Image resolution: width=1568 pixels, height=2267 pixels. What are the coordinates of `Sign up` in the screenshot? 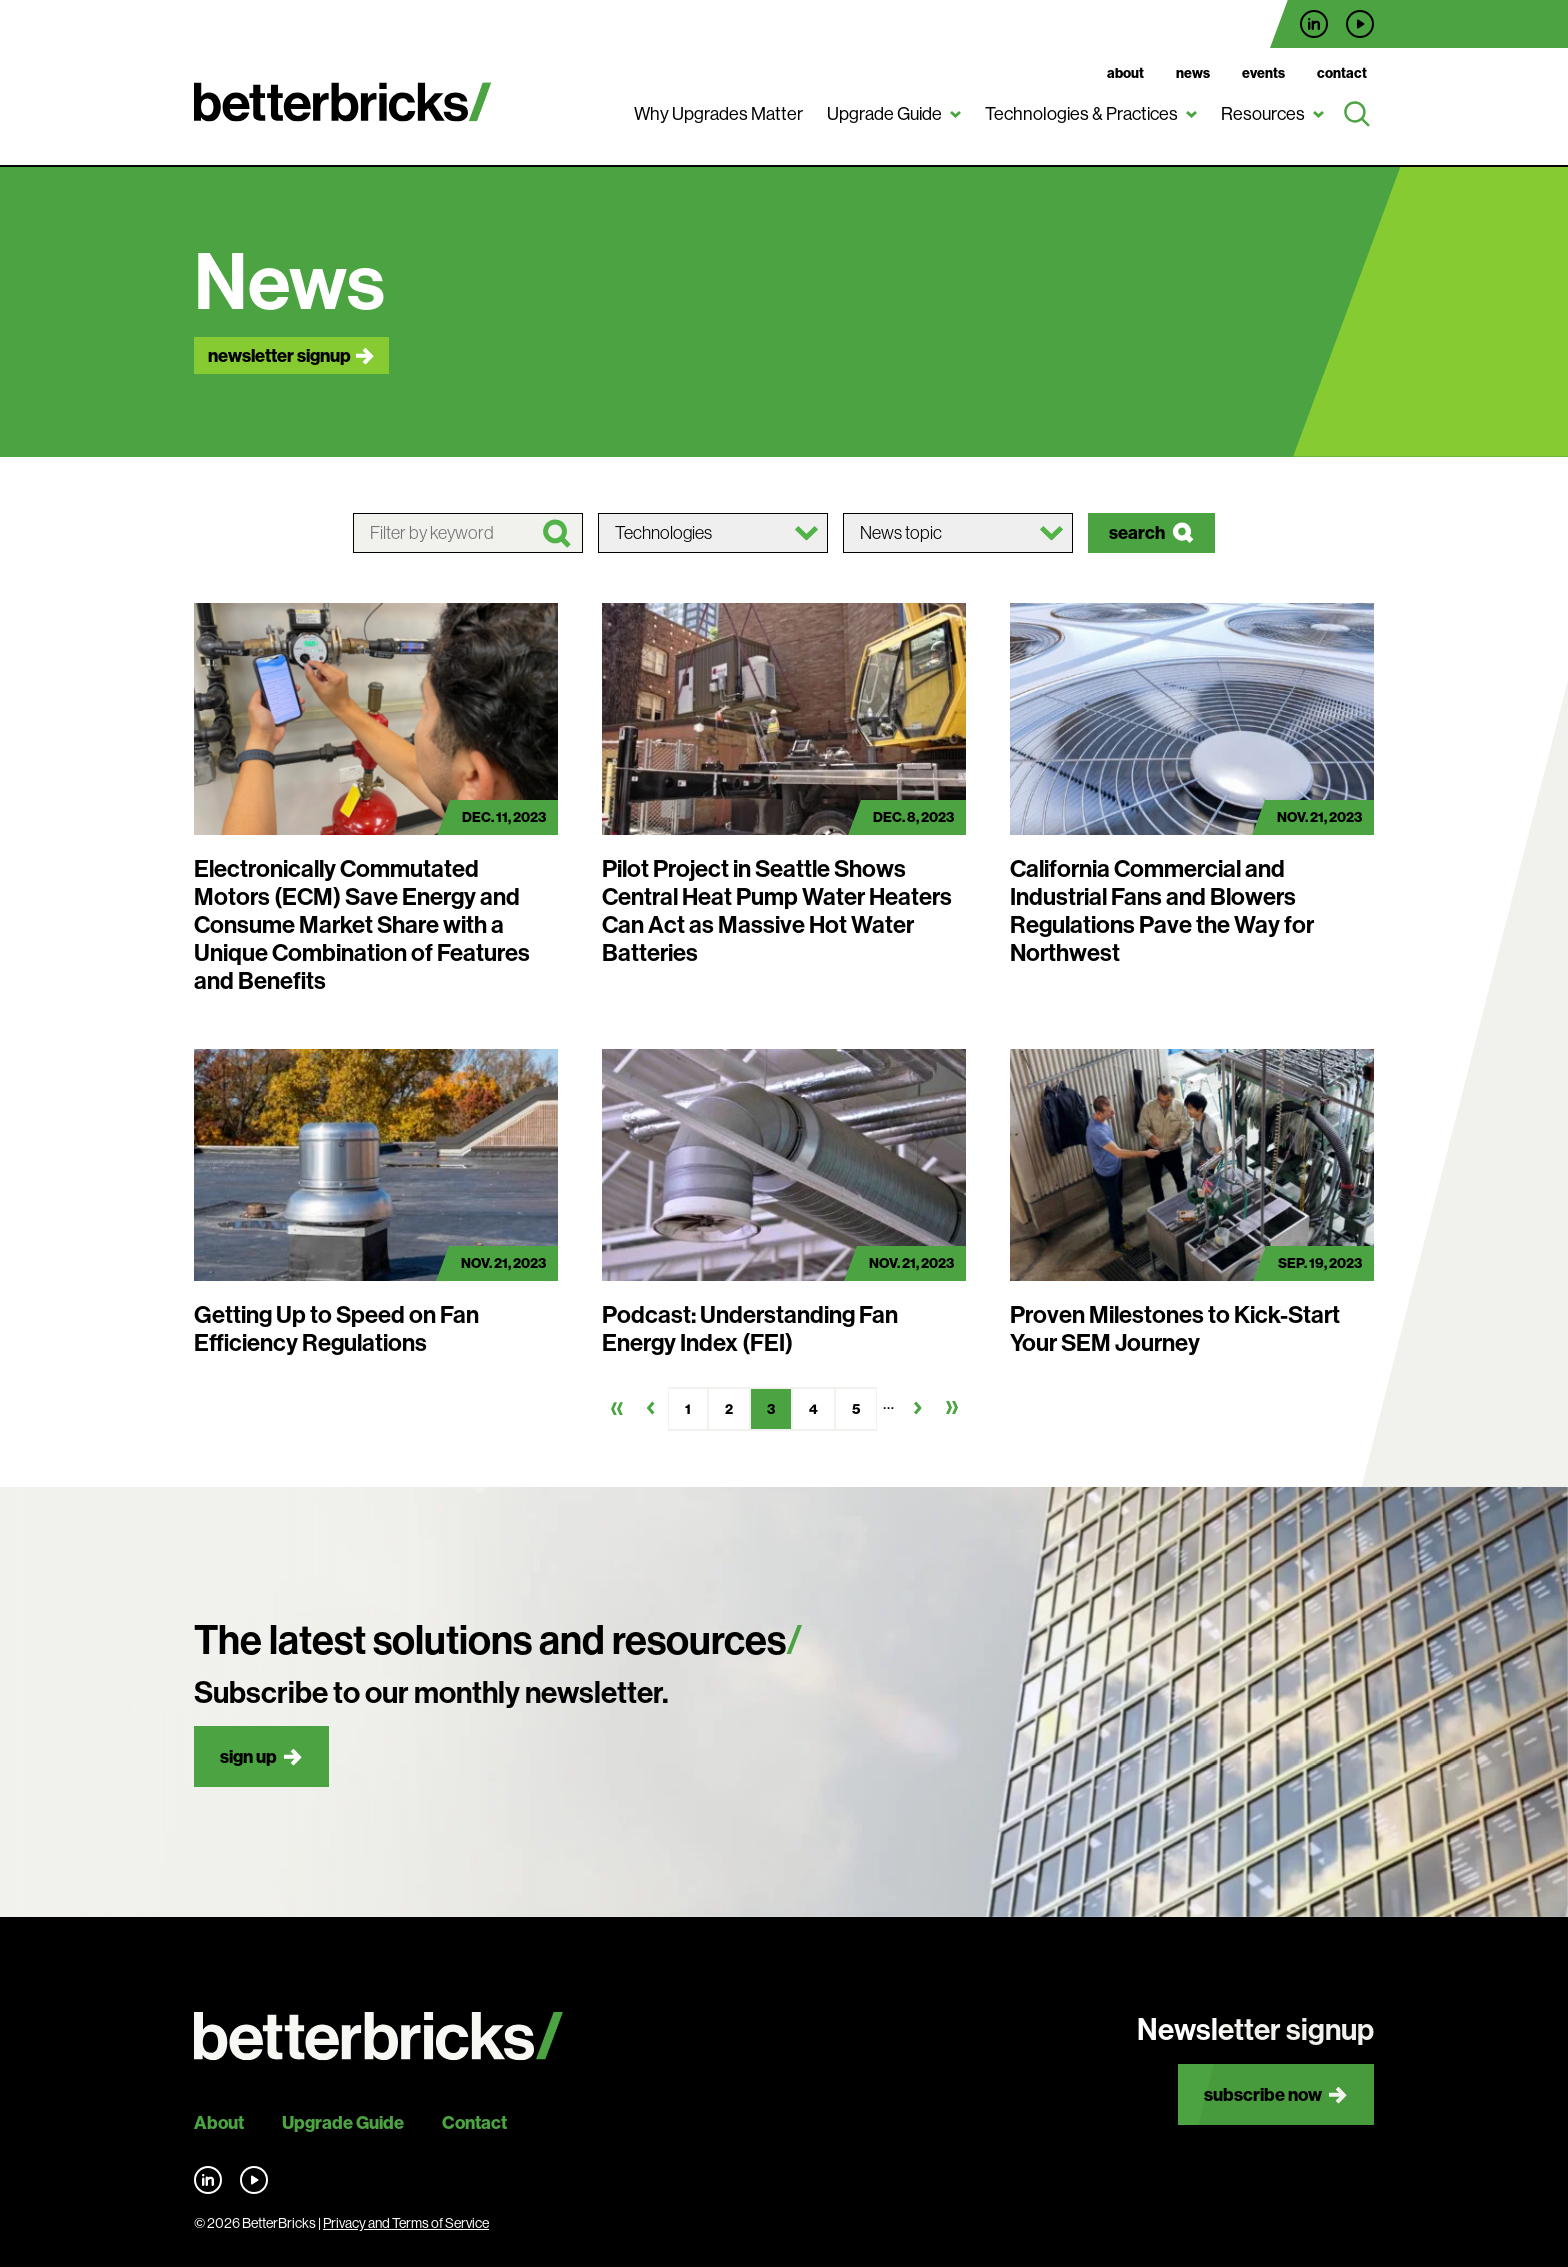 It's located at (248, 1756).